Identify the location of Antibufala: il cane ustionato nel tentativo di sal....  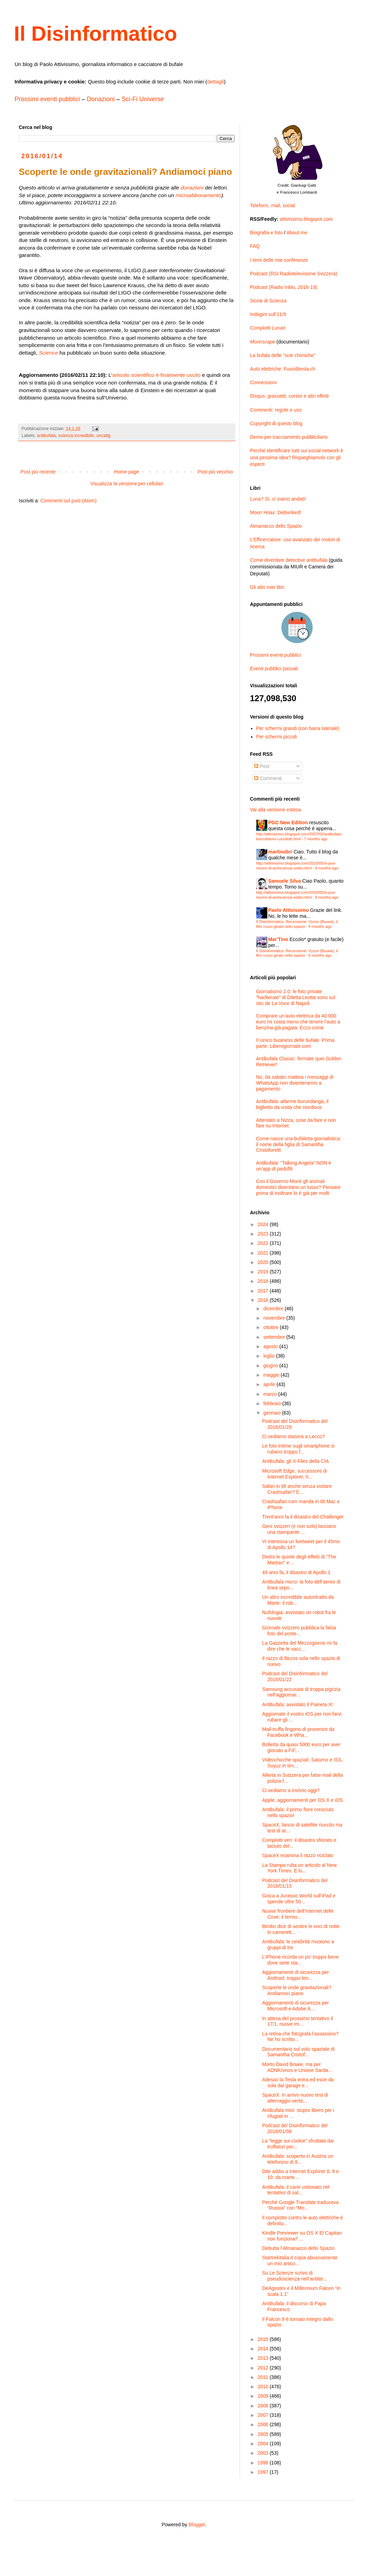
(295, 2190).